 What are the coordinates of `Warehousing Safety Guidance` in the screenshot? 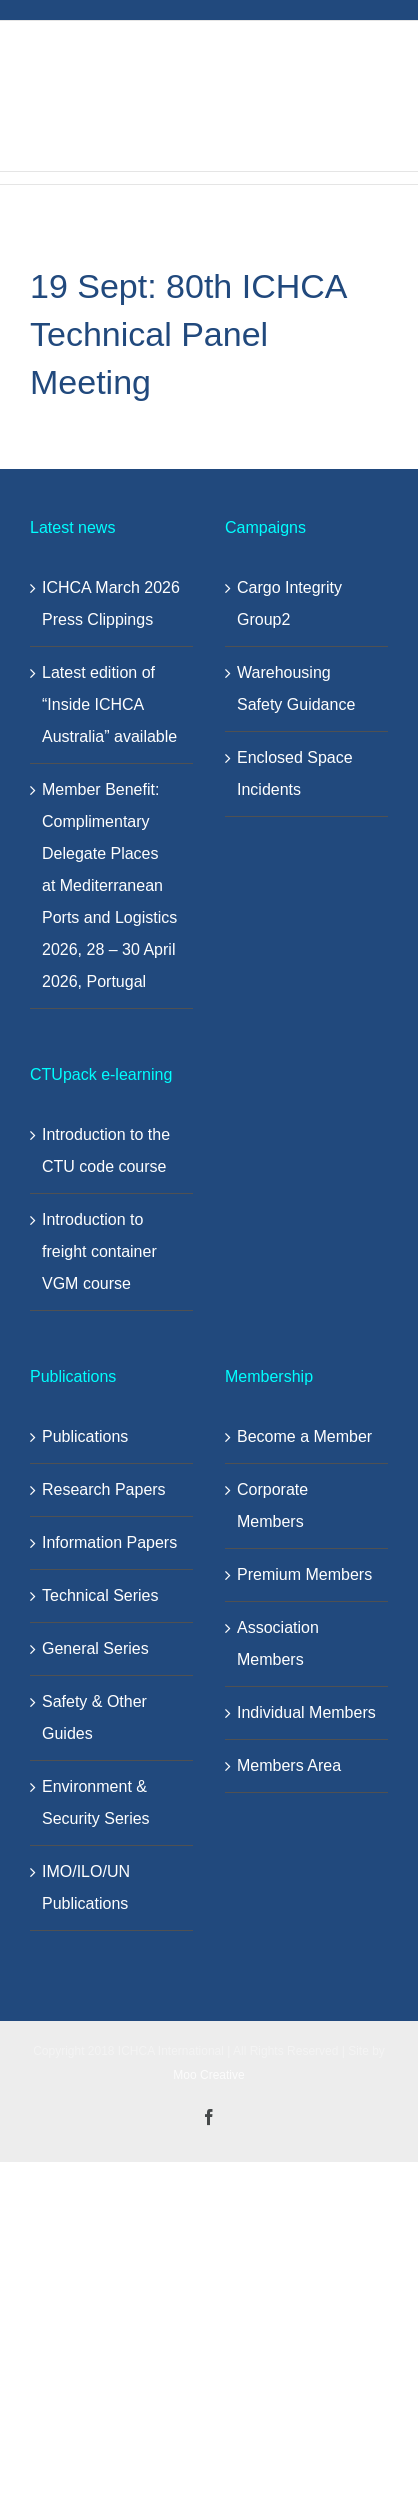 It's located at (296, 688).